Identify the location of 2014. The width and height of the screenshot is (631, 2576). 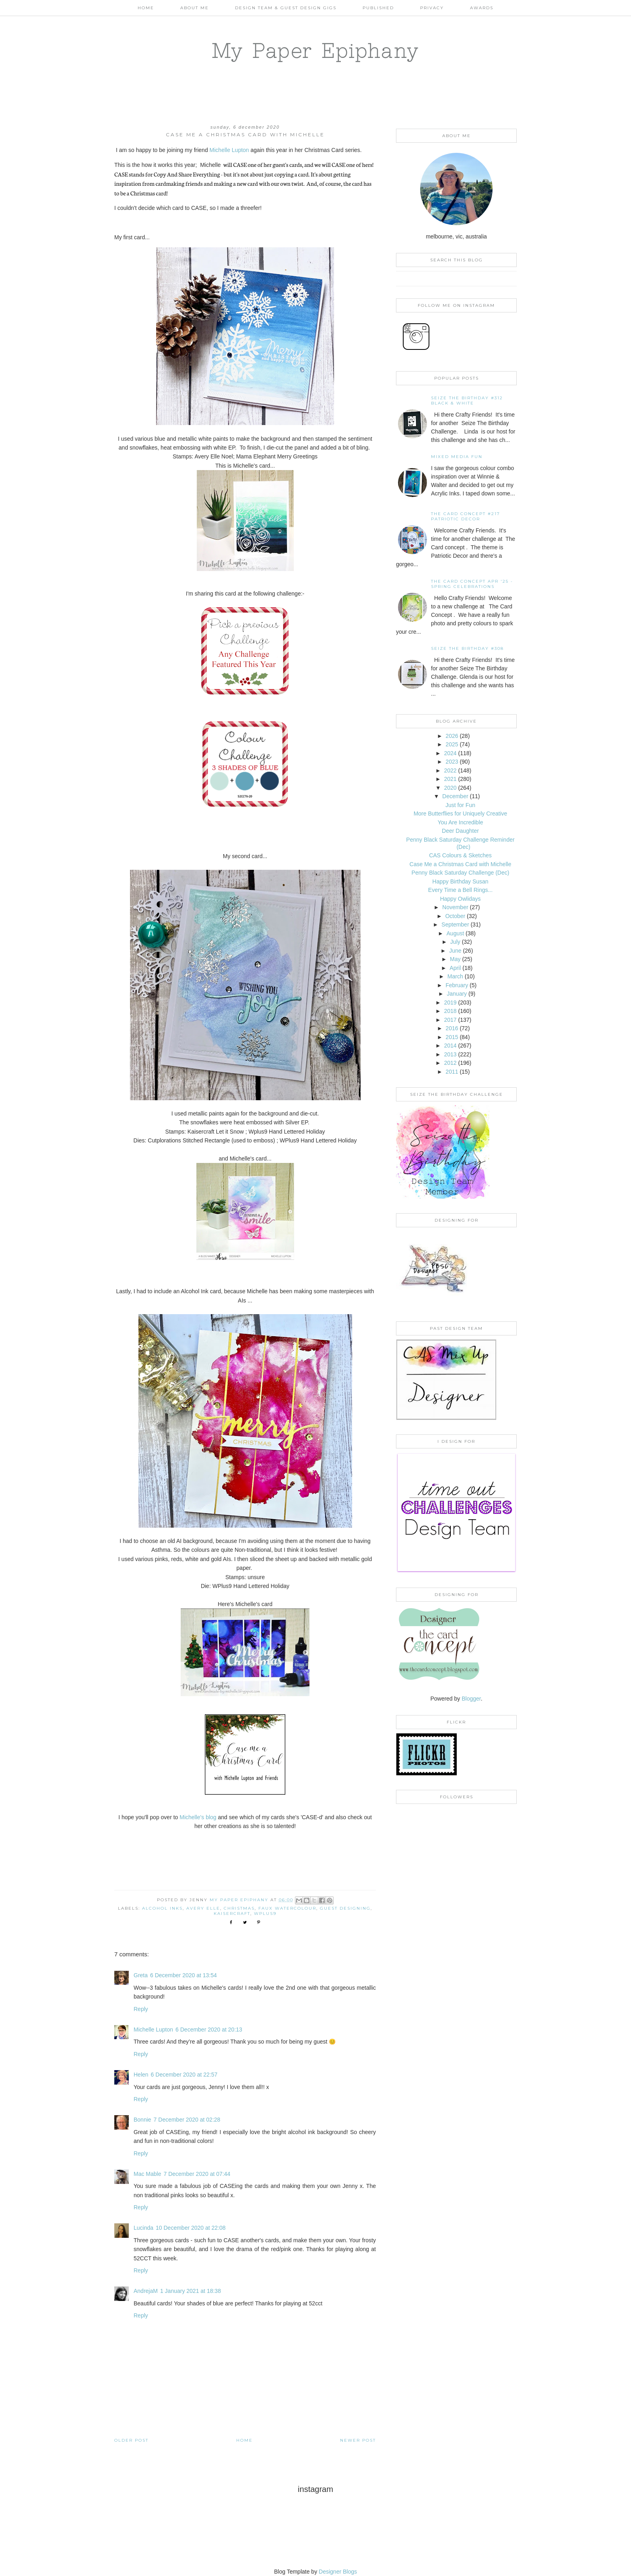
(450, 1045).